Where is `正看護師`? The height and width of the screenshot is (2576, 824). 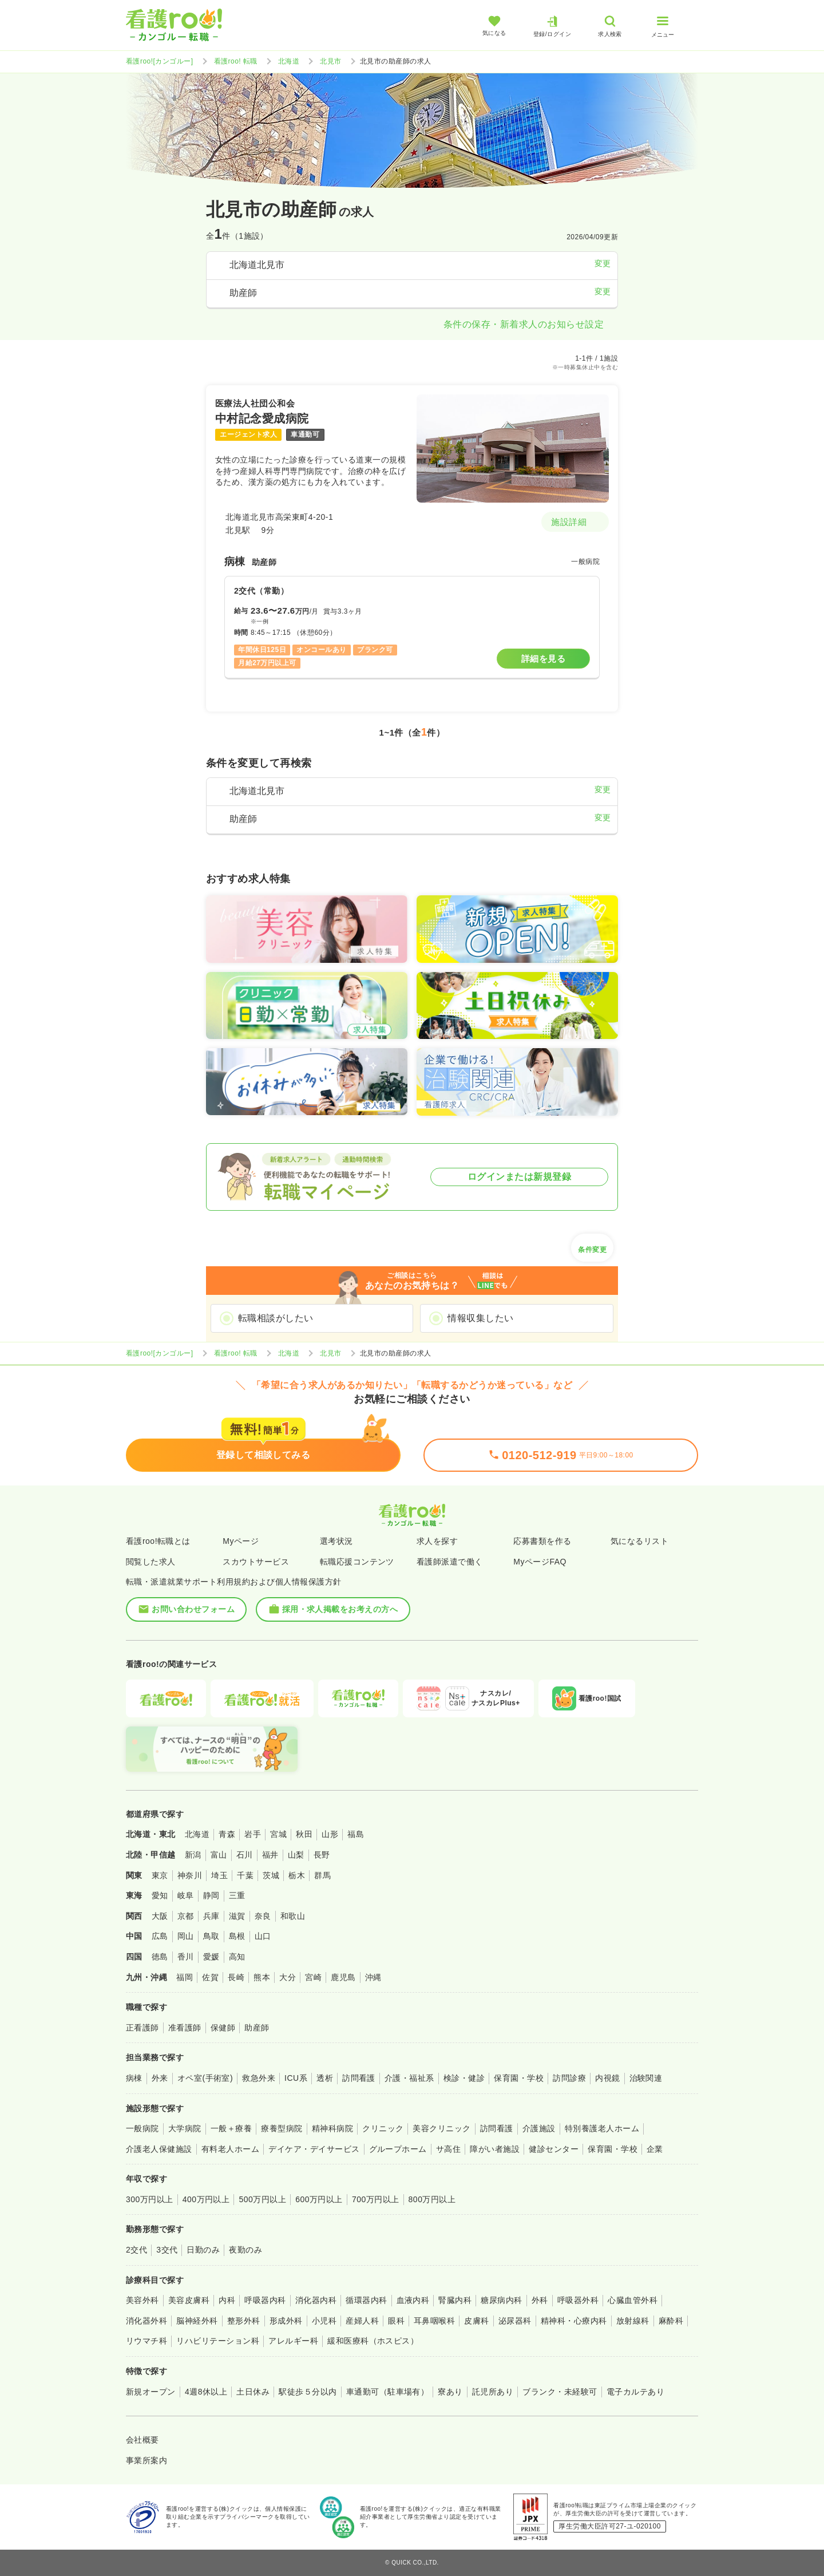 正看護師 is located at coordinates (142, 2027).